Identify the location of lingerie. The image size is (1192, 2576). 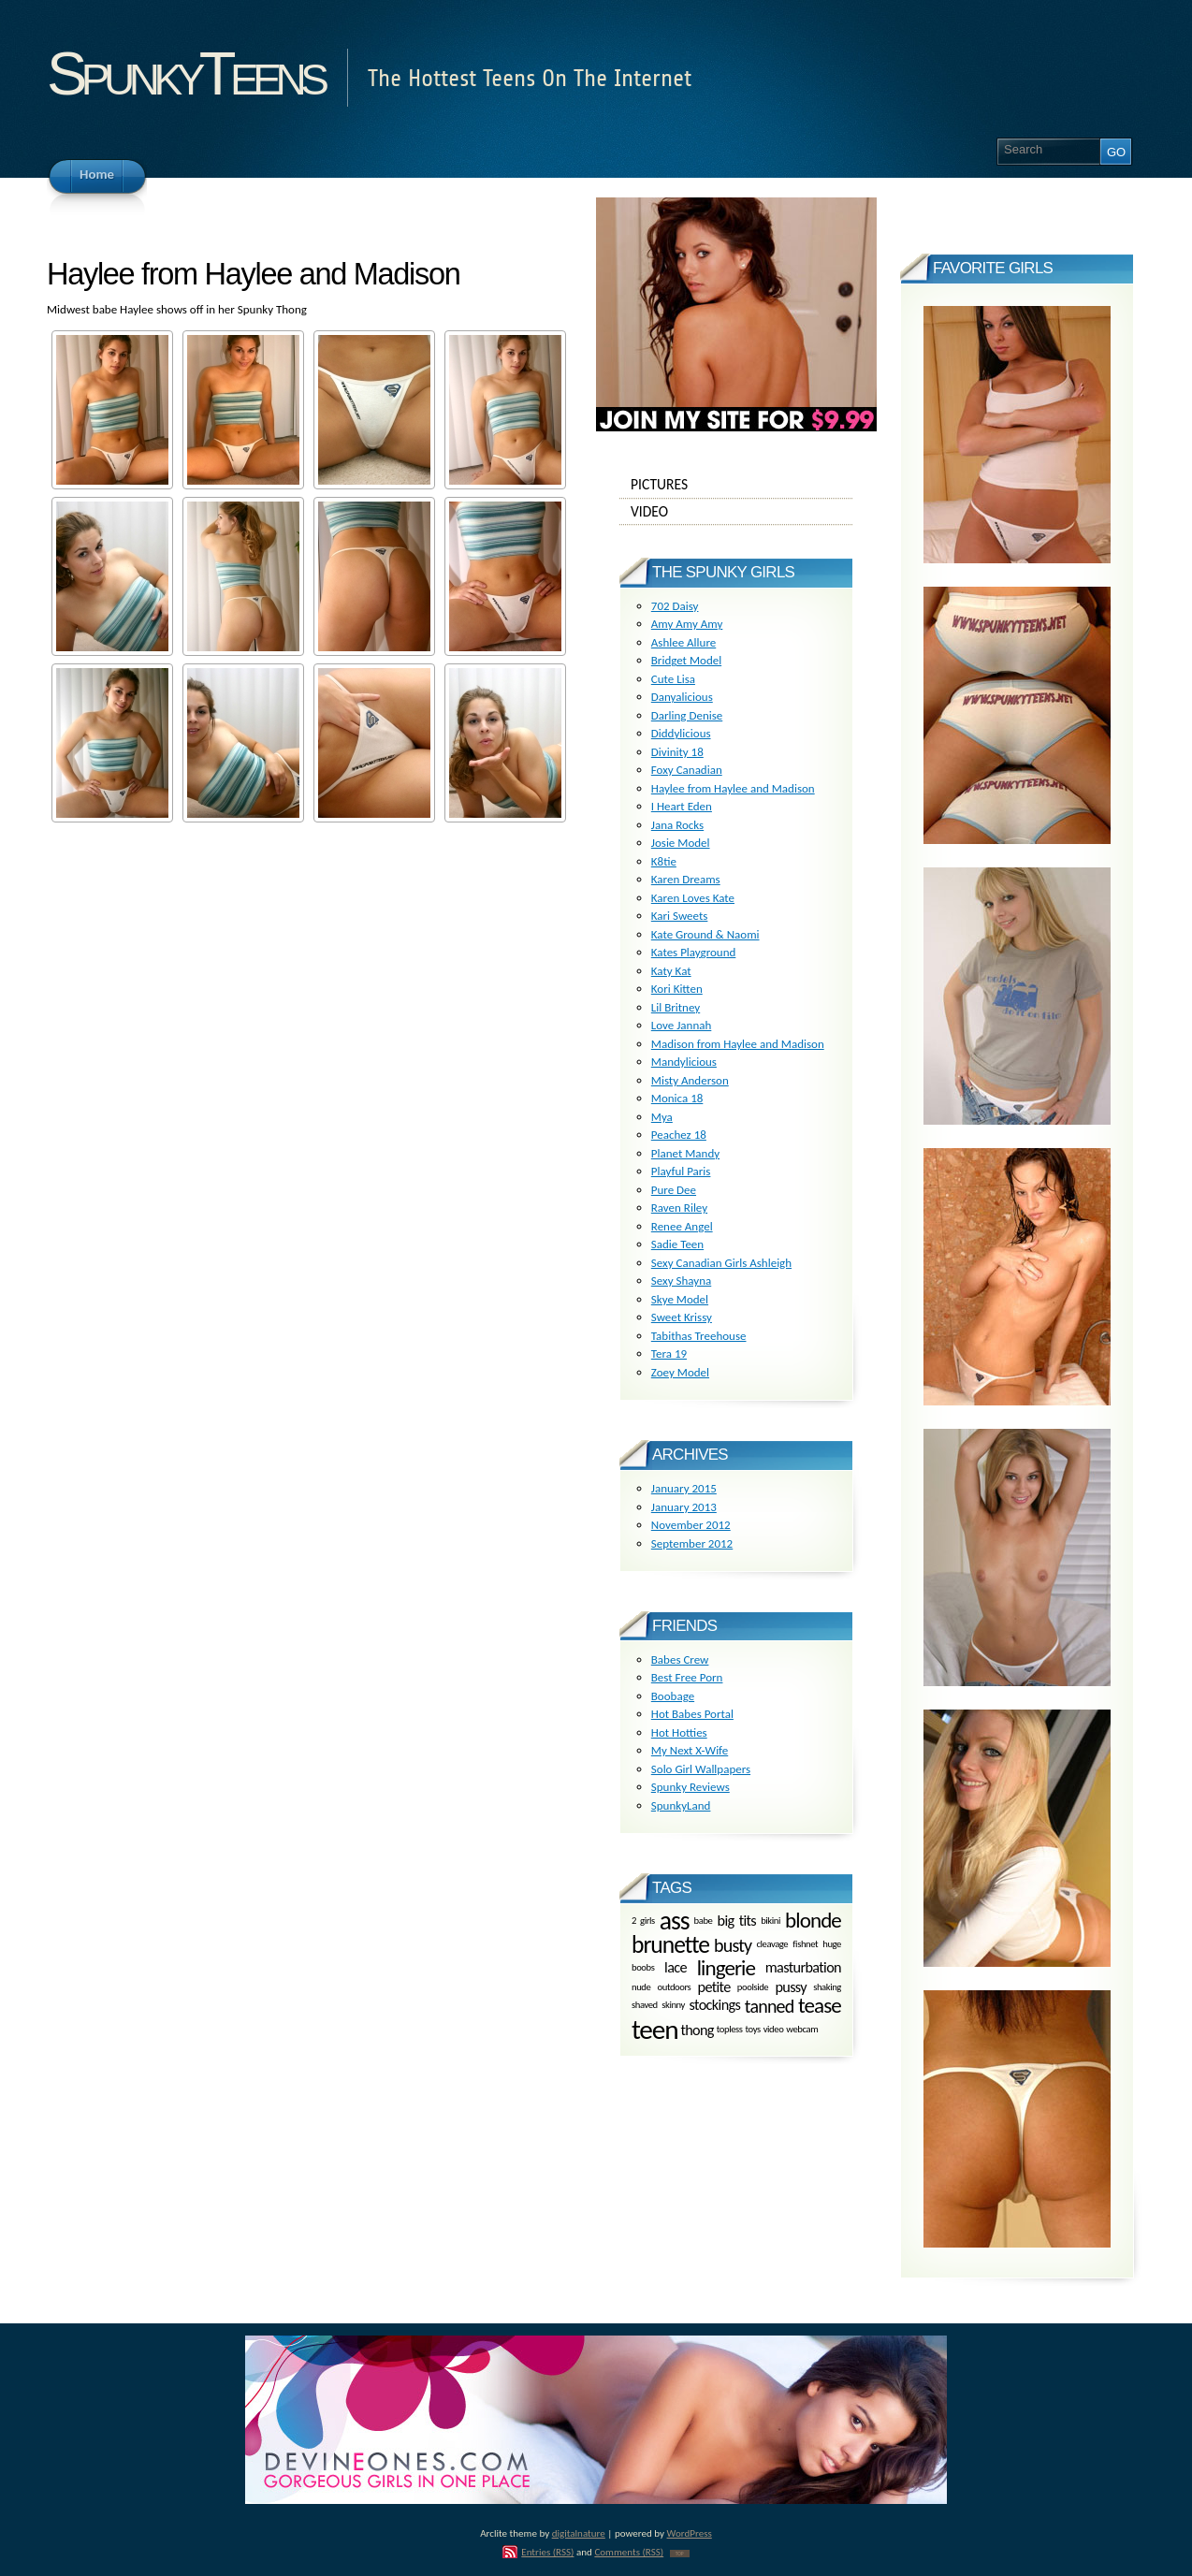
(726, 1968).